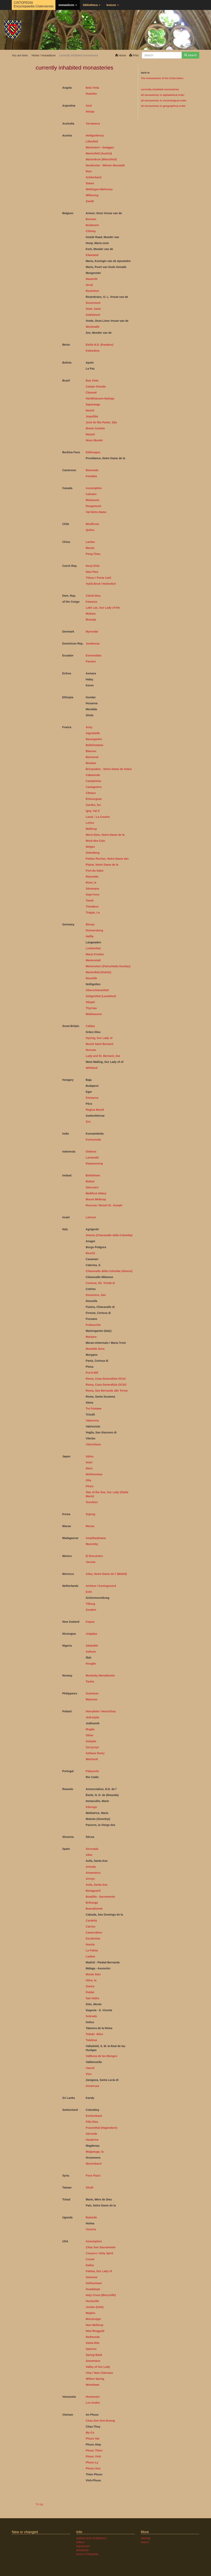  Describe the element at coordinates (93, 960) in the screenshot. I see `Marienstatt` at that location.